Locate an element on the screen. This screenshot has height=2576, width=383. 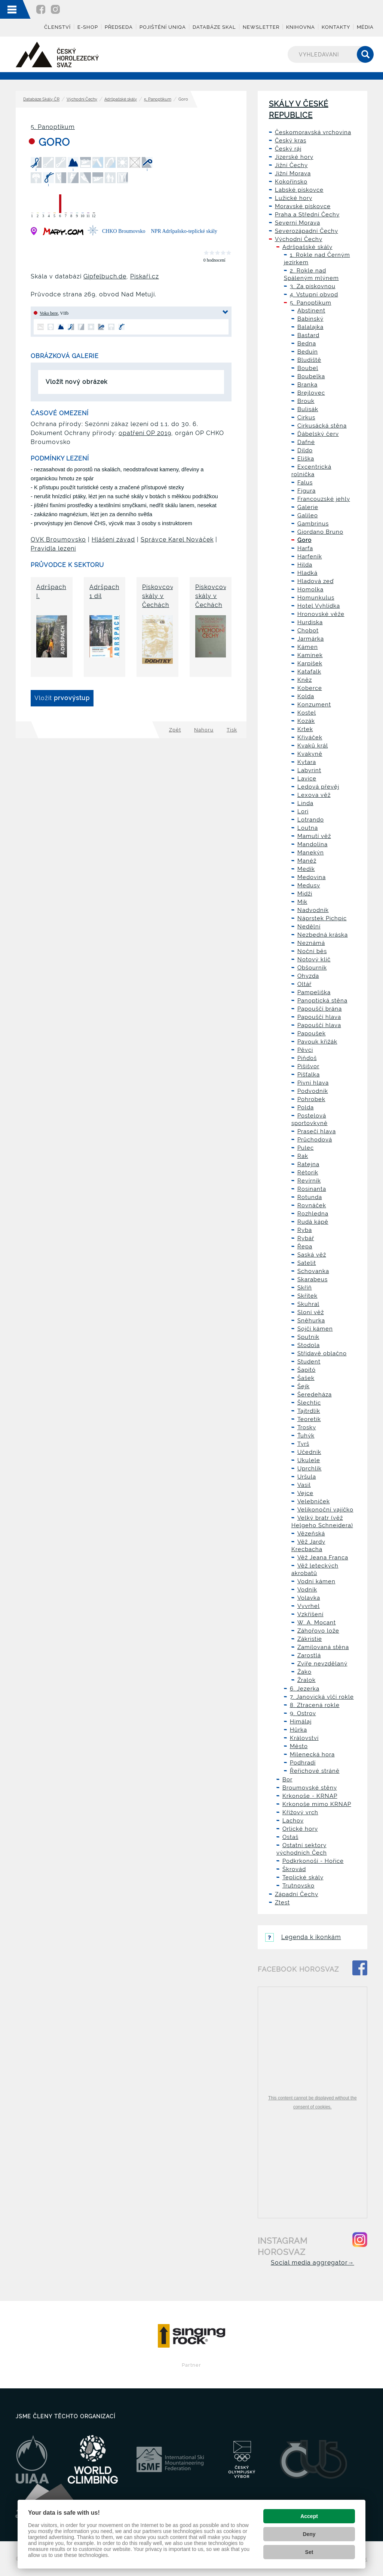
Katafalk is located at coordinates (309, 671).